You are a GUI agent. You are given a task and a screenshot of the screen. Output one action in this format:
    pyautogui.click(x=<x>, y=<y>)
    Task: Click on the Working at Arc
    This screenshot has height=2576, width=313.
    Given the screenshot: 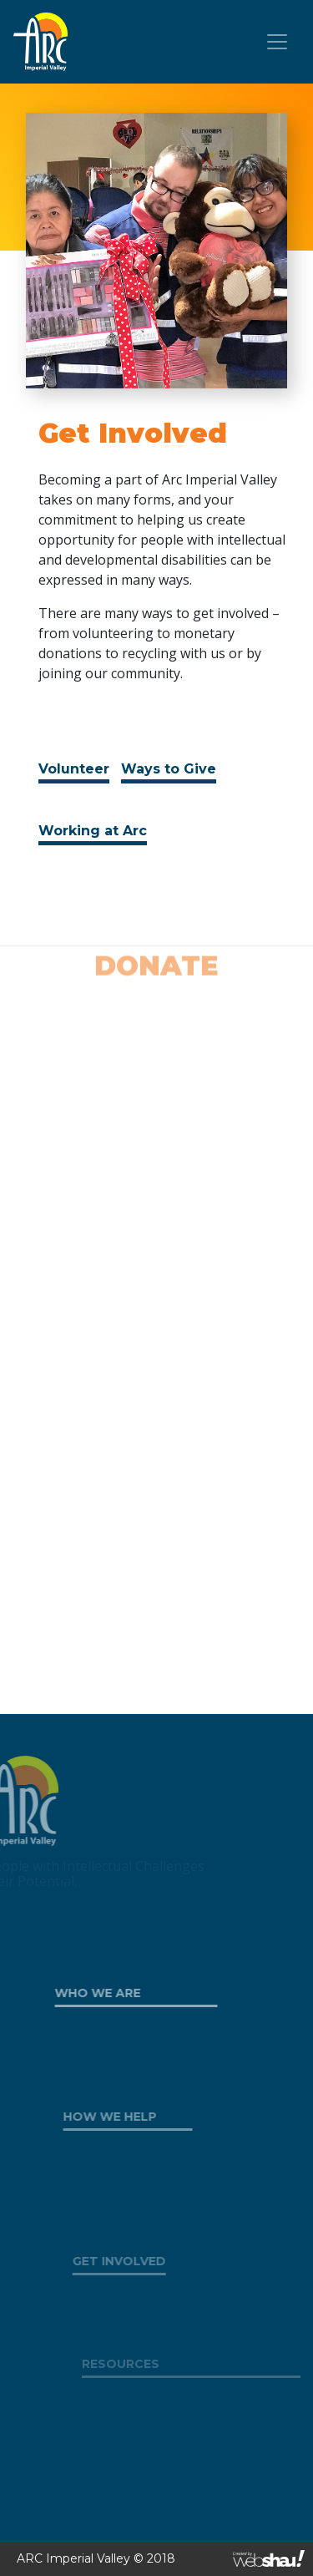 What is the action you would take?
    pyautogui.click(x=92, y=831)
    